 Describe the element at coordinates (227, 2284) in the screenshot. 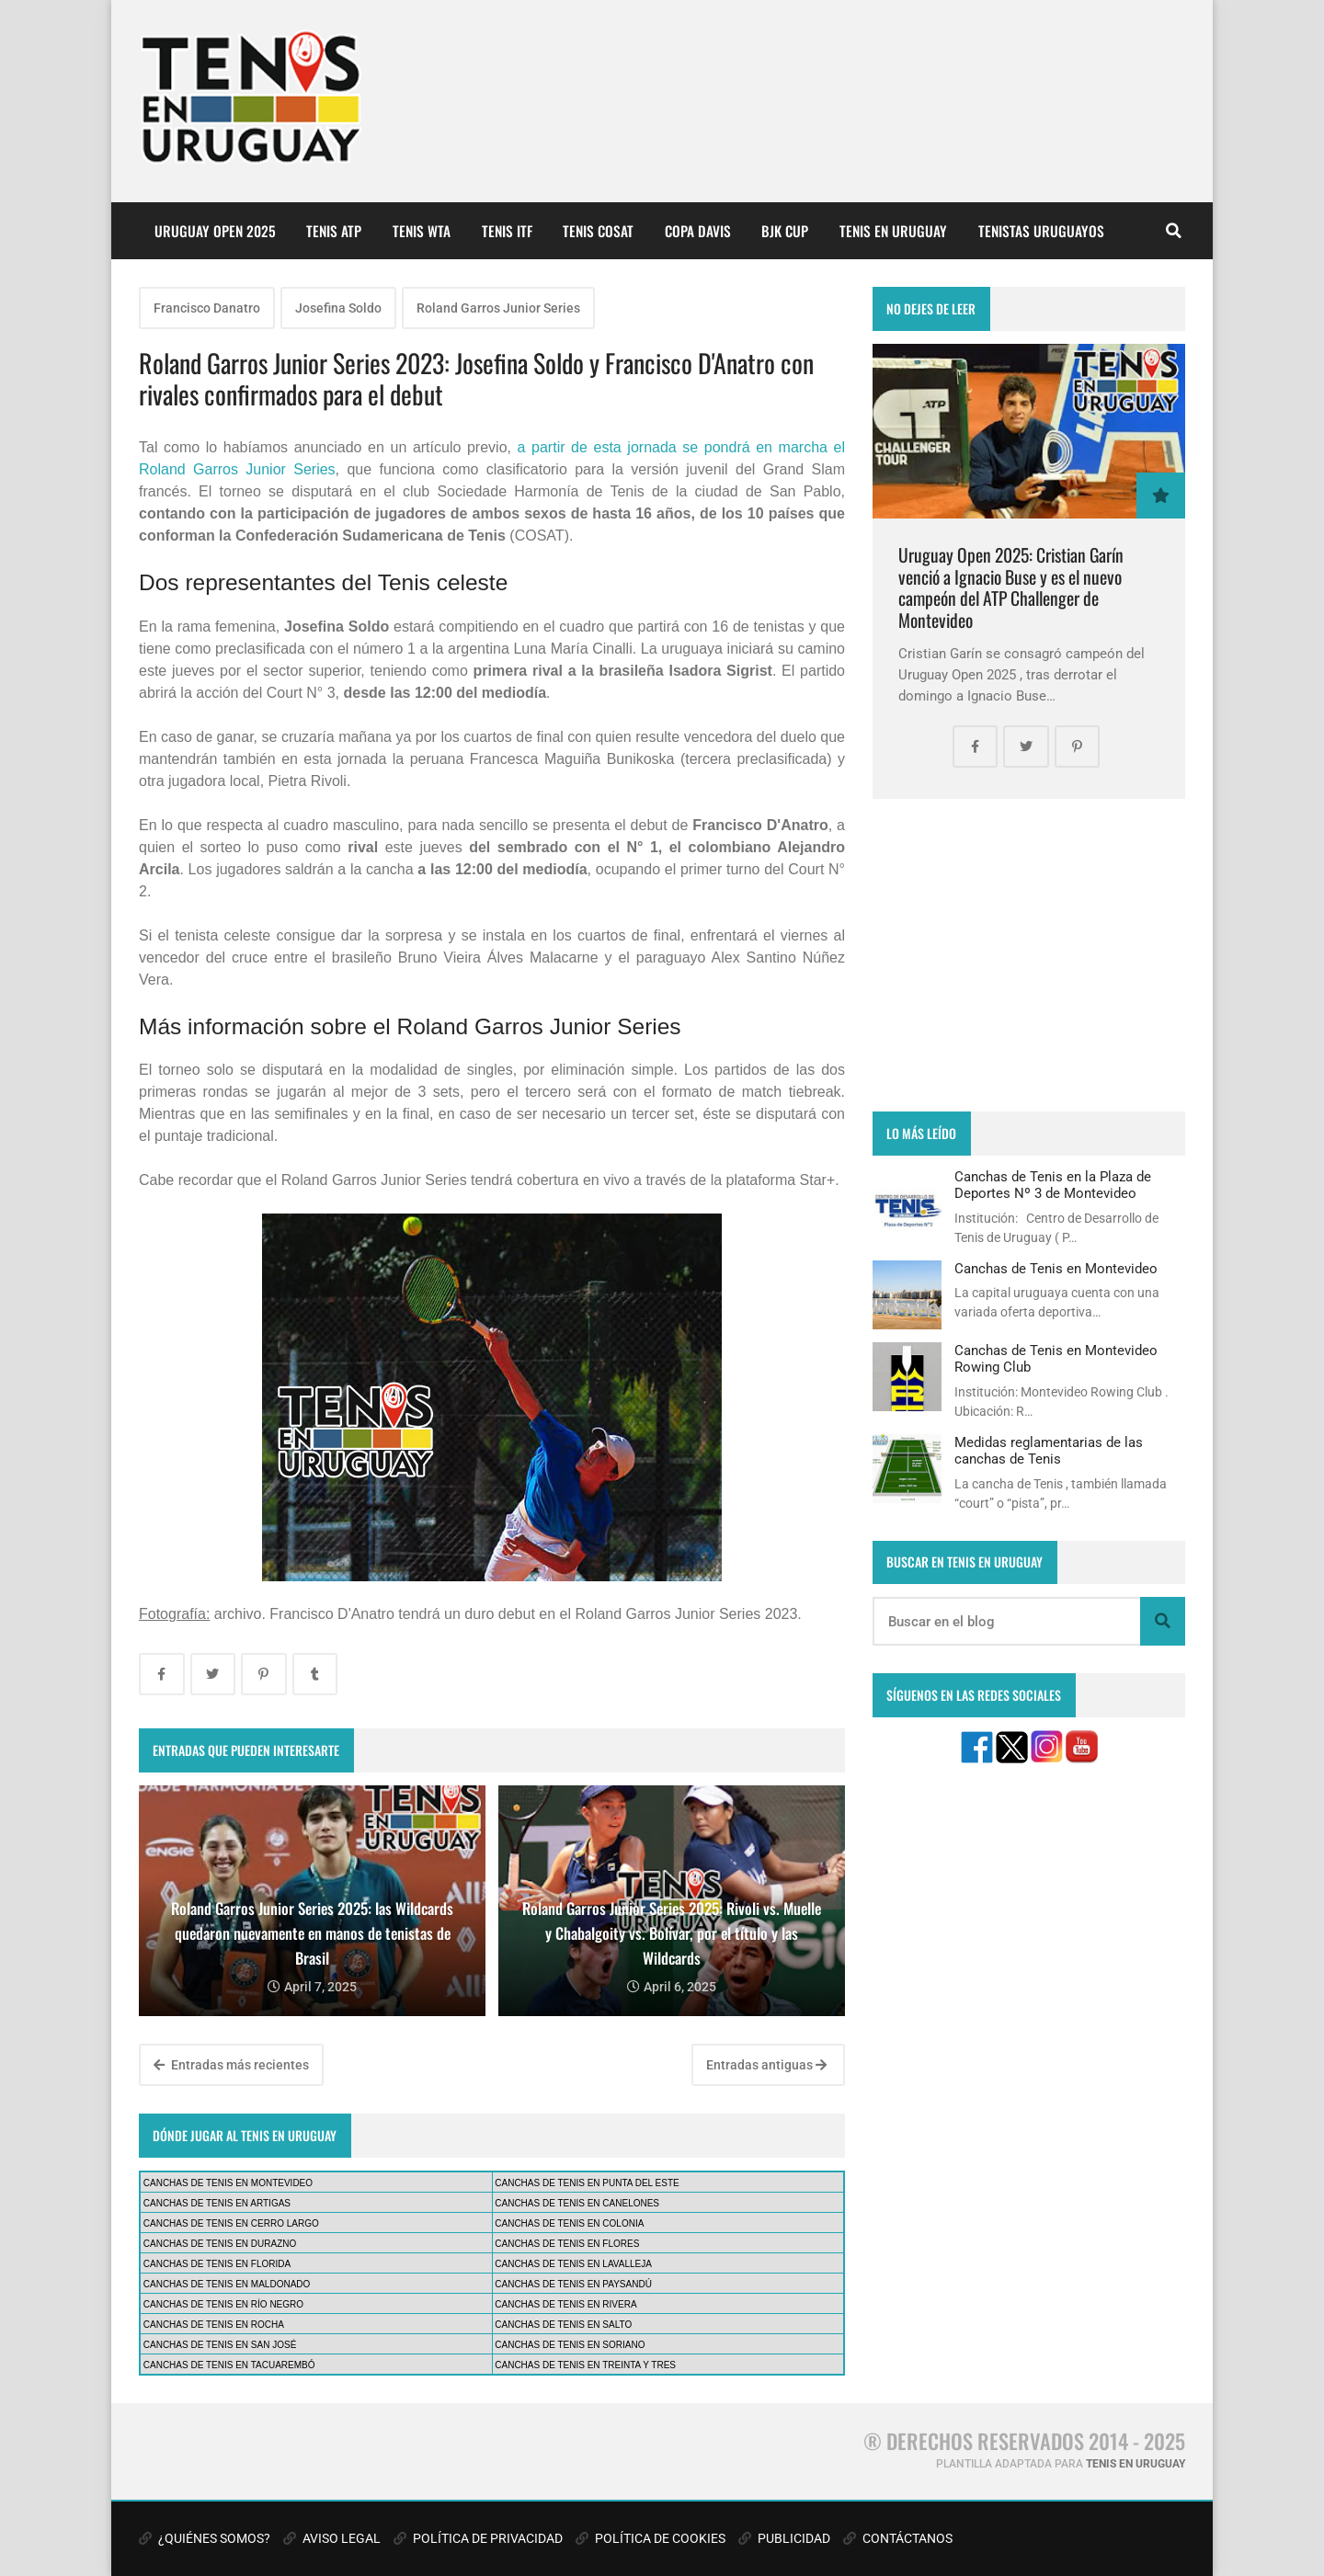

I see `CANCHAS DE TENIS EN MALDONADO` at that location.